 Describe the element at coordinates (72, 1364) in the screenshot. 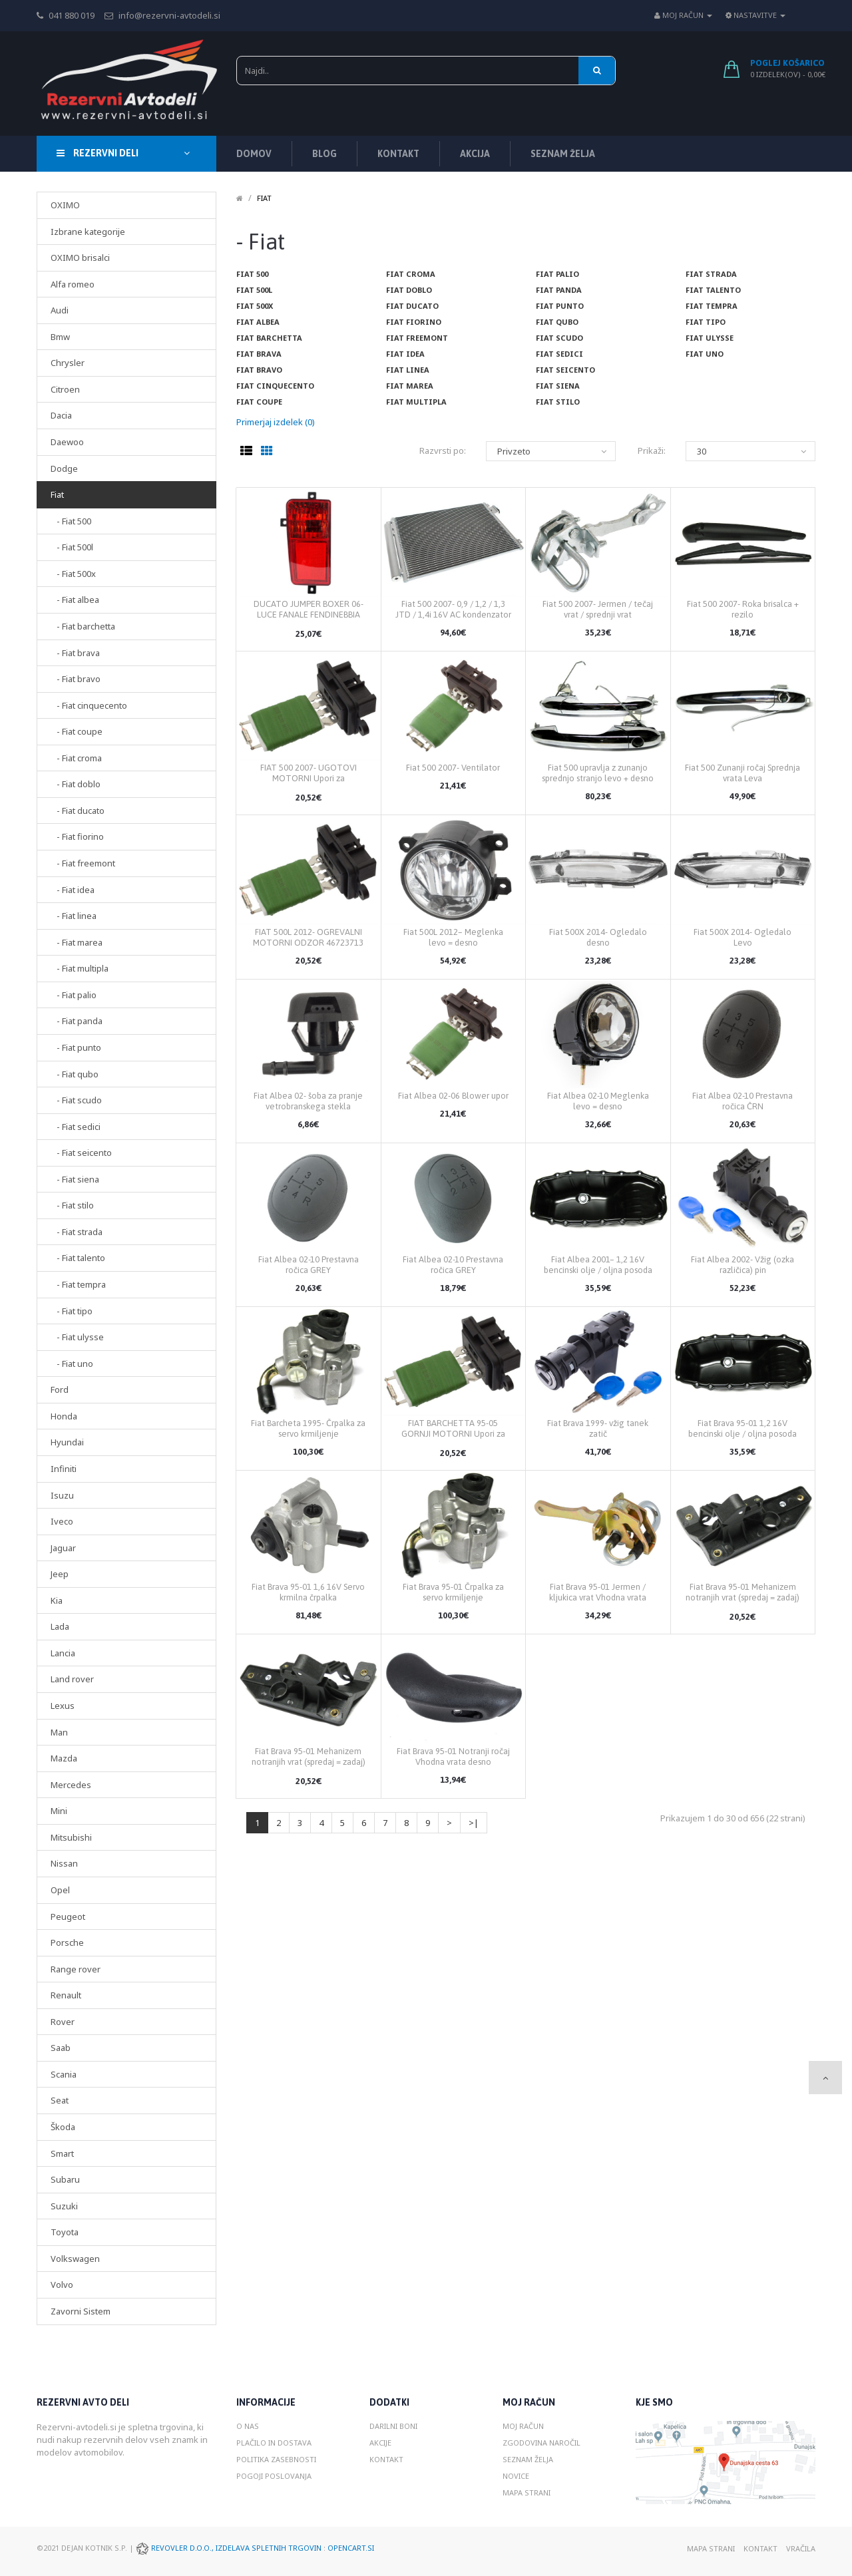

I see `- Fiat uno` at that location.